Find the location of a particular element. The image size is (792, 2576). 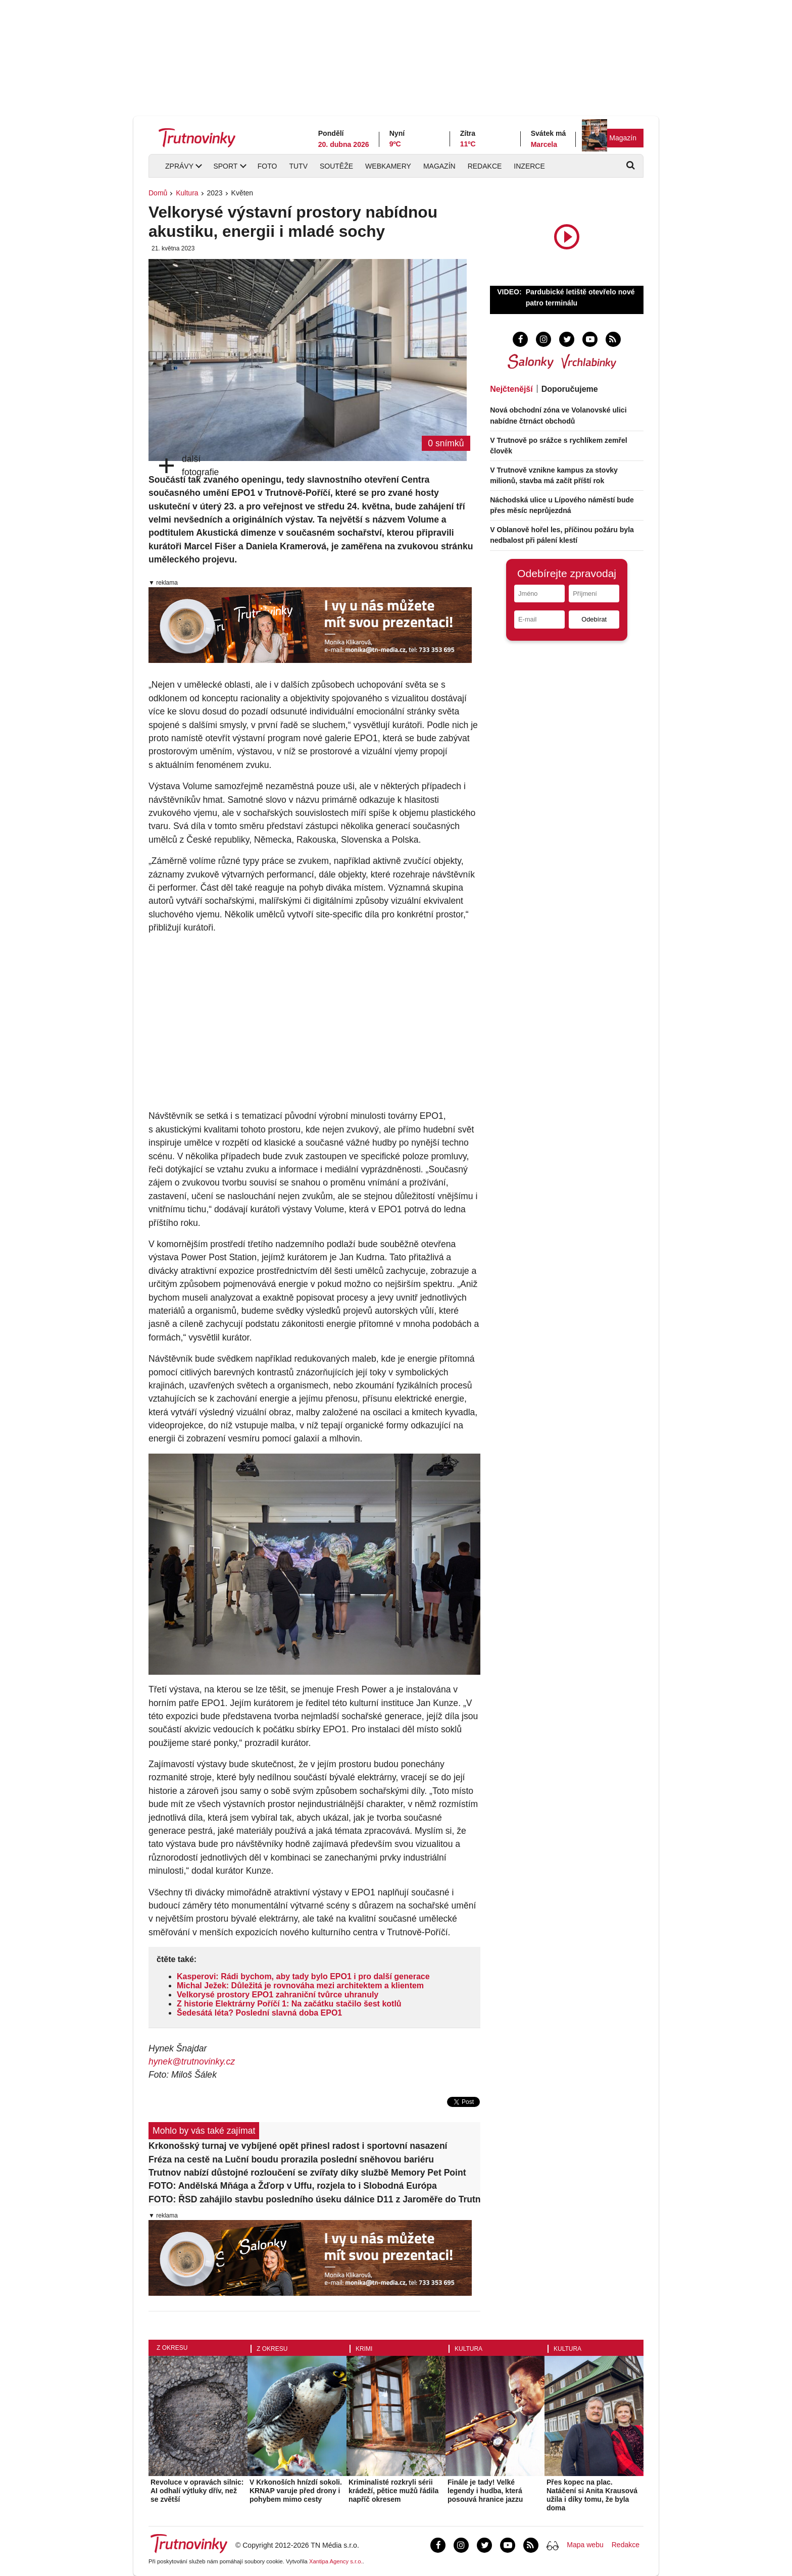

Odebírat is located at coordinates (594, 619).